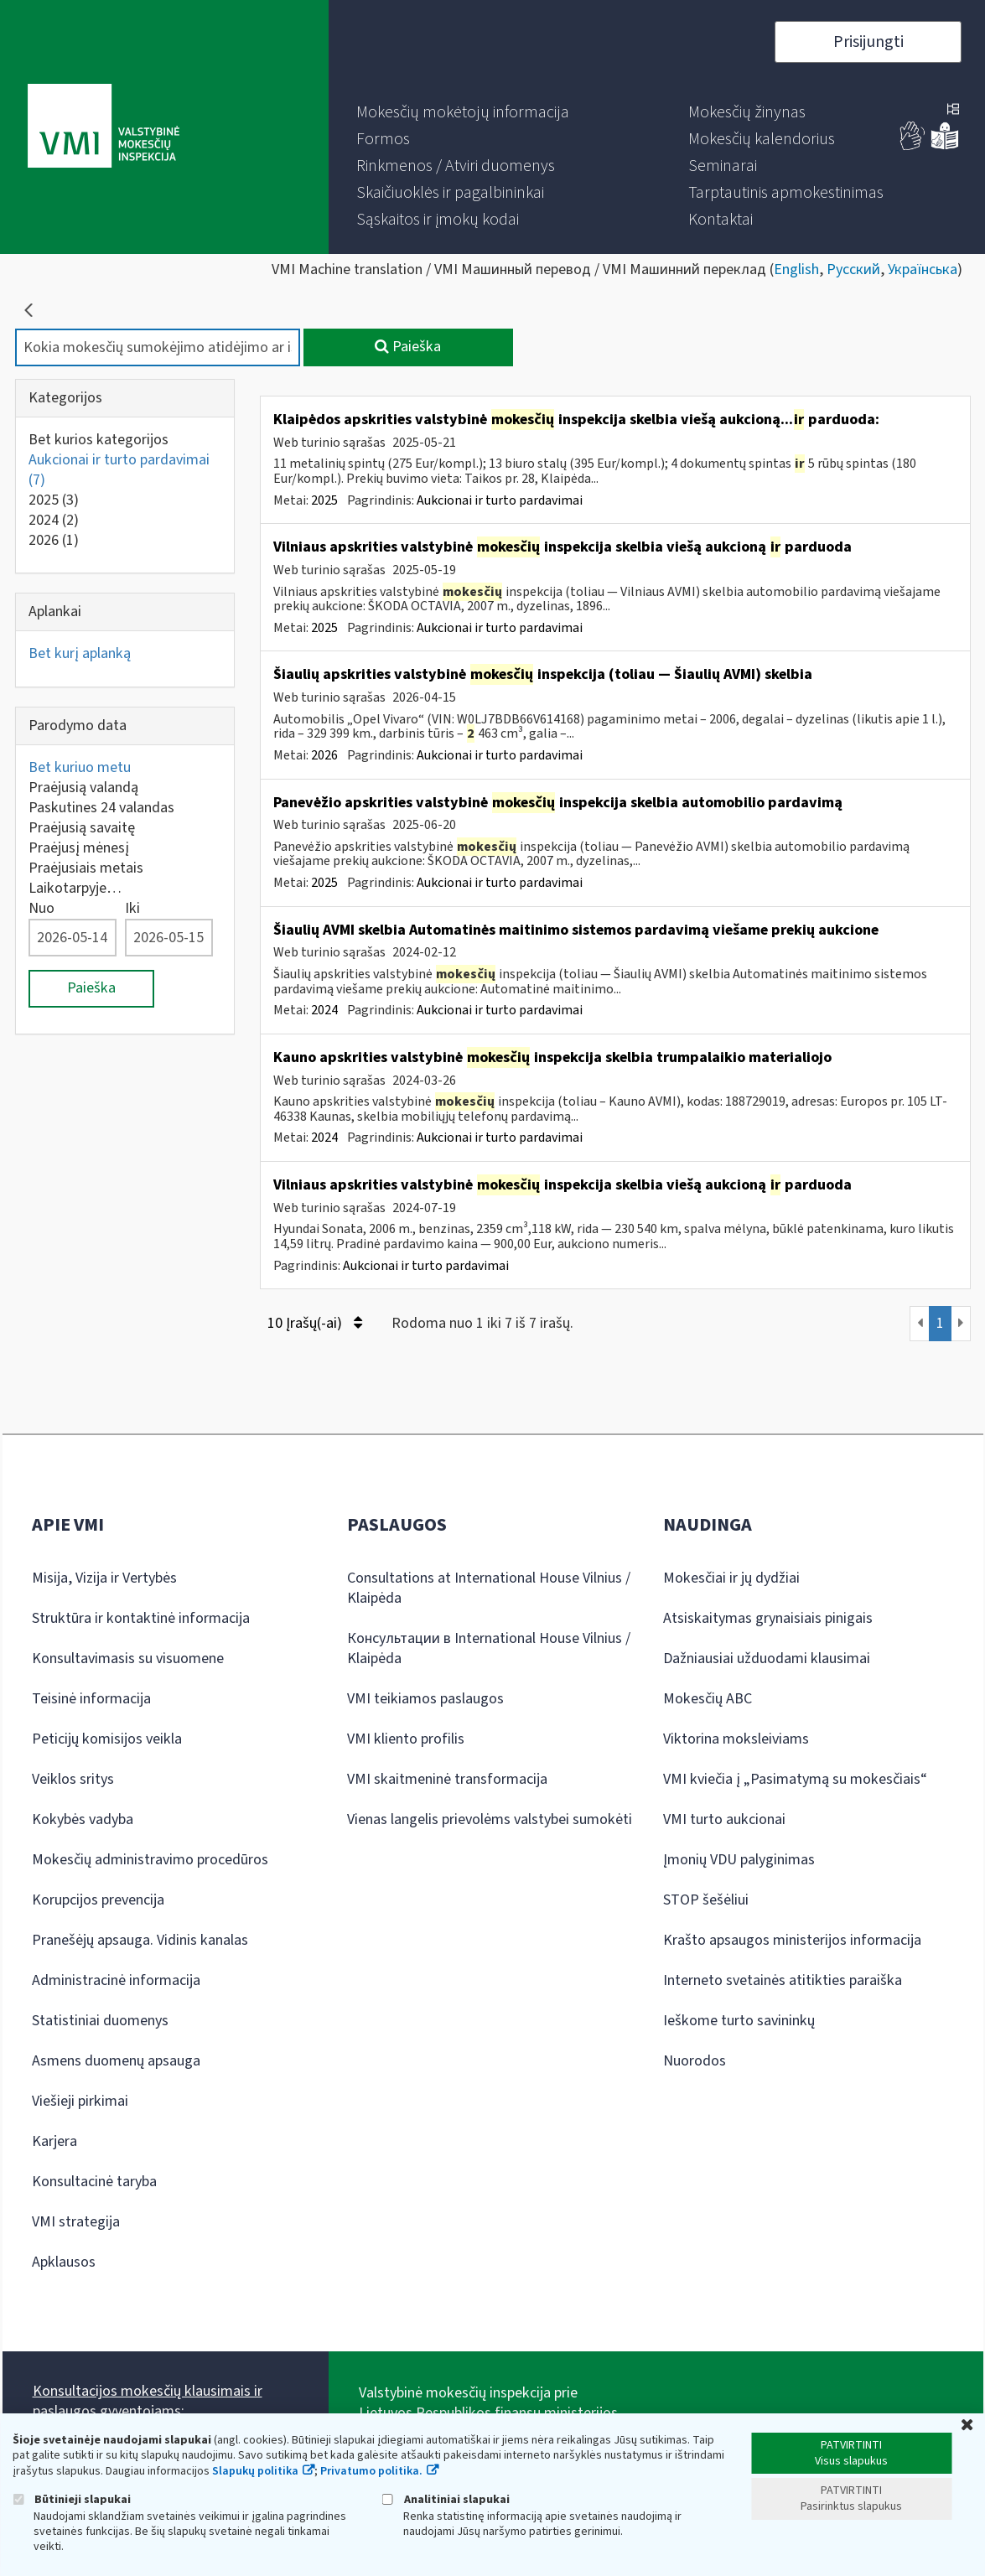 Image resolution: width=985 pixels, height=2576 pixels. What do you see at coordinates (116, 2060) in the screenshot?
I see `Asmens duomenų apsauga` at bounding box center [116, 2060].